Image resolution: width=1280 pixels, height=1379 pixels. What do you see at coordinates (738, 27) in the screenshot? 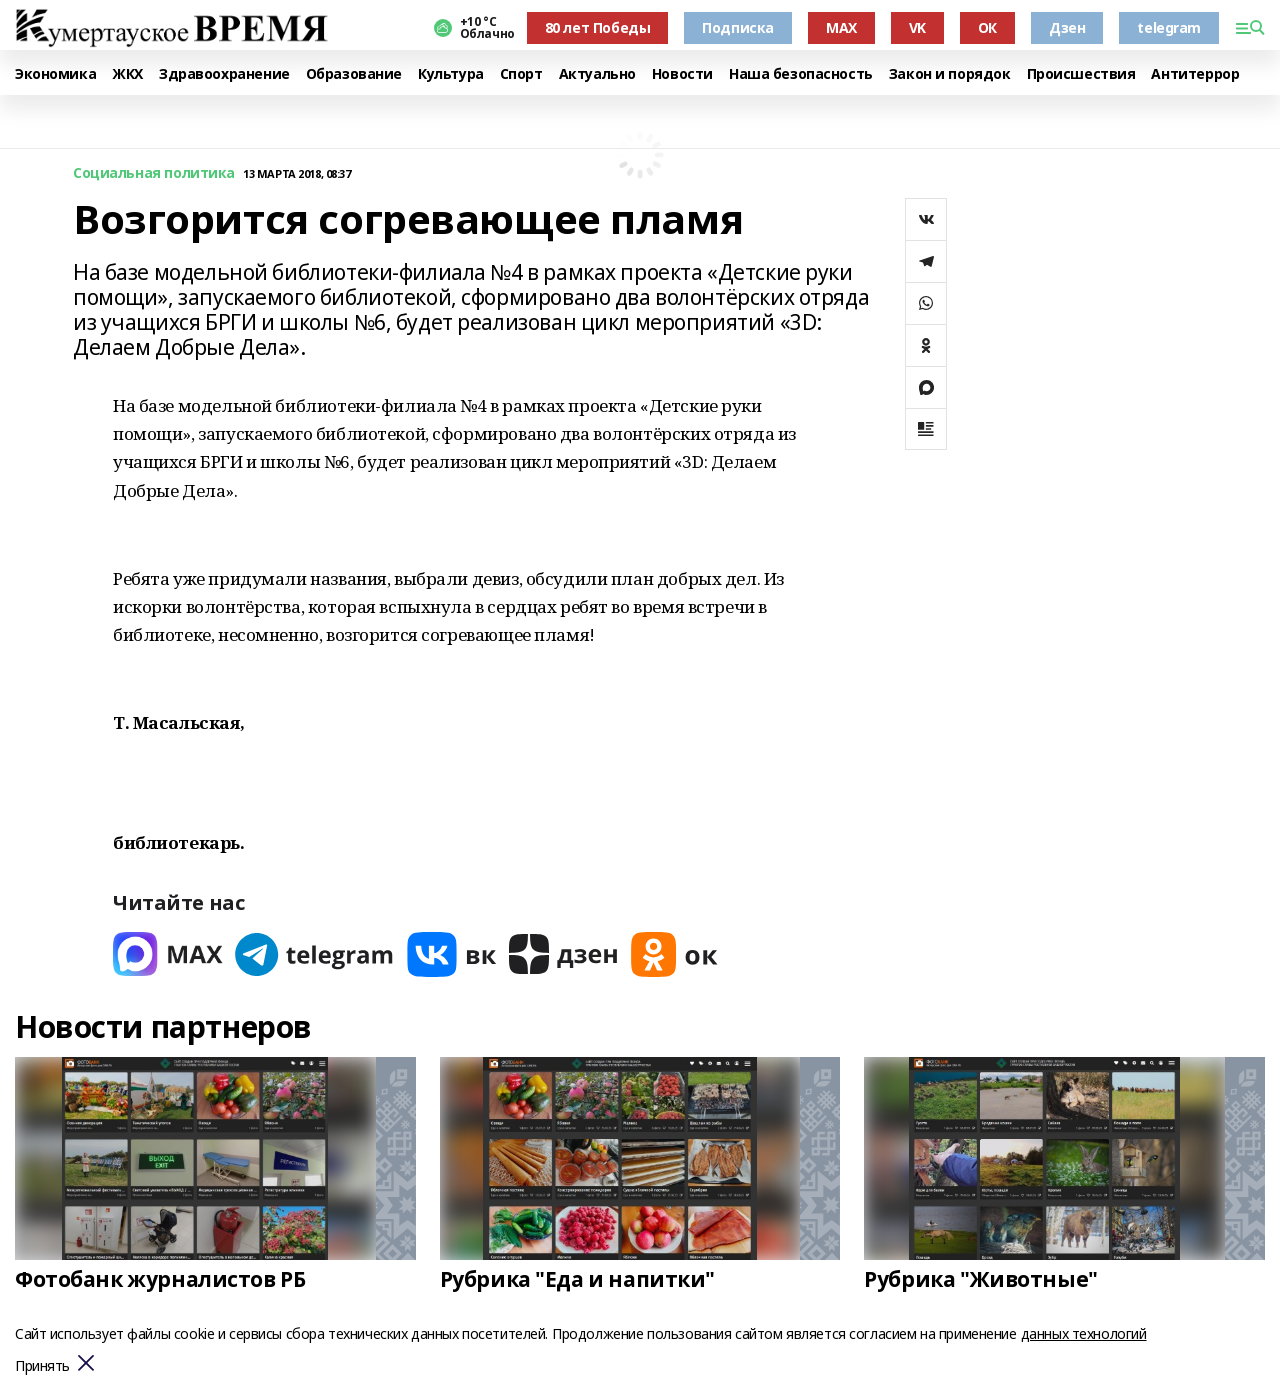
I see `Подписка` at bounding box center [738, 27].